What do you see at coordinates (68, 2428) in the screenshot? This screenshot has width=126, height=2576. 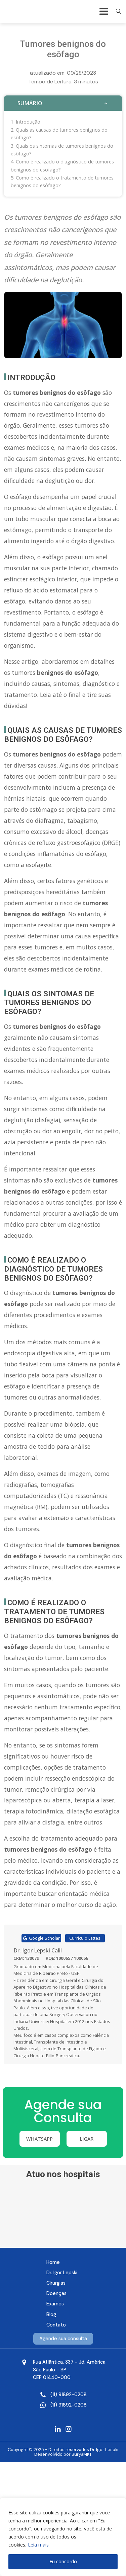 I see `[Instagram Dr Igor]` at bounding box center [68, 2428].